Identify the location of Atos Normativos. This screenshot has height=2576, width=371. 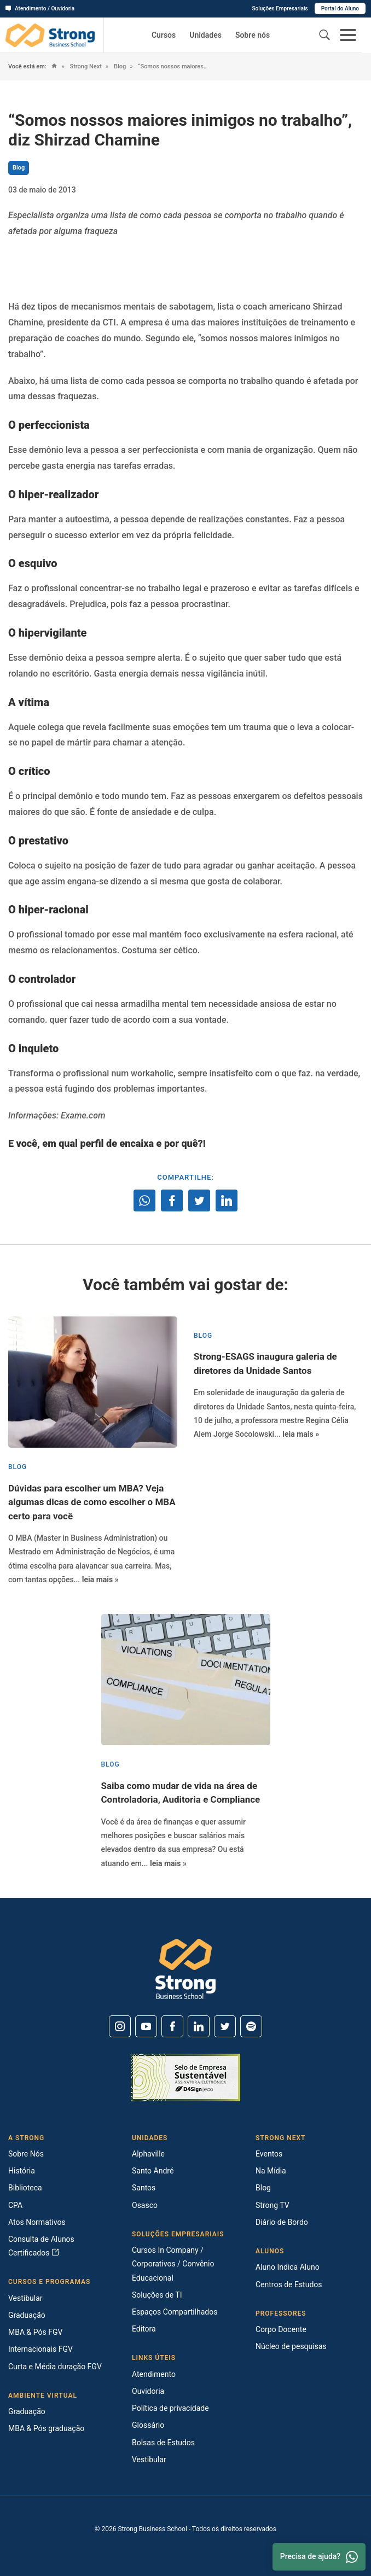
(37, 2222).